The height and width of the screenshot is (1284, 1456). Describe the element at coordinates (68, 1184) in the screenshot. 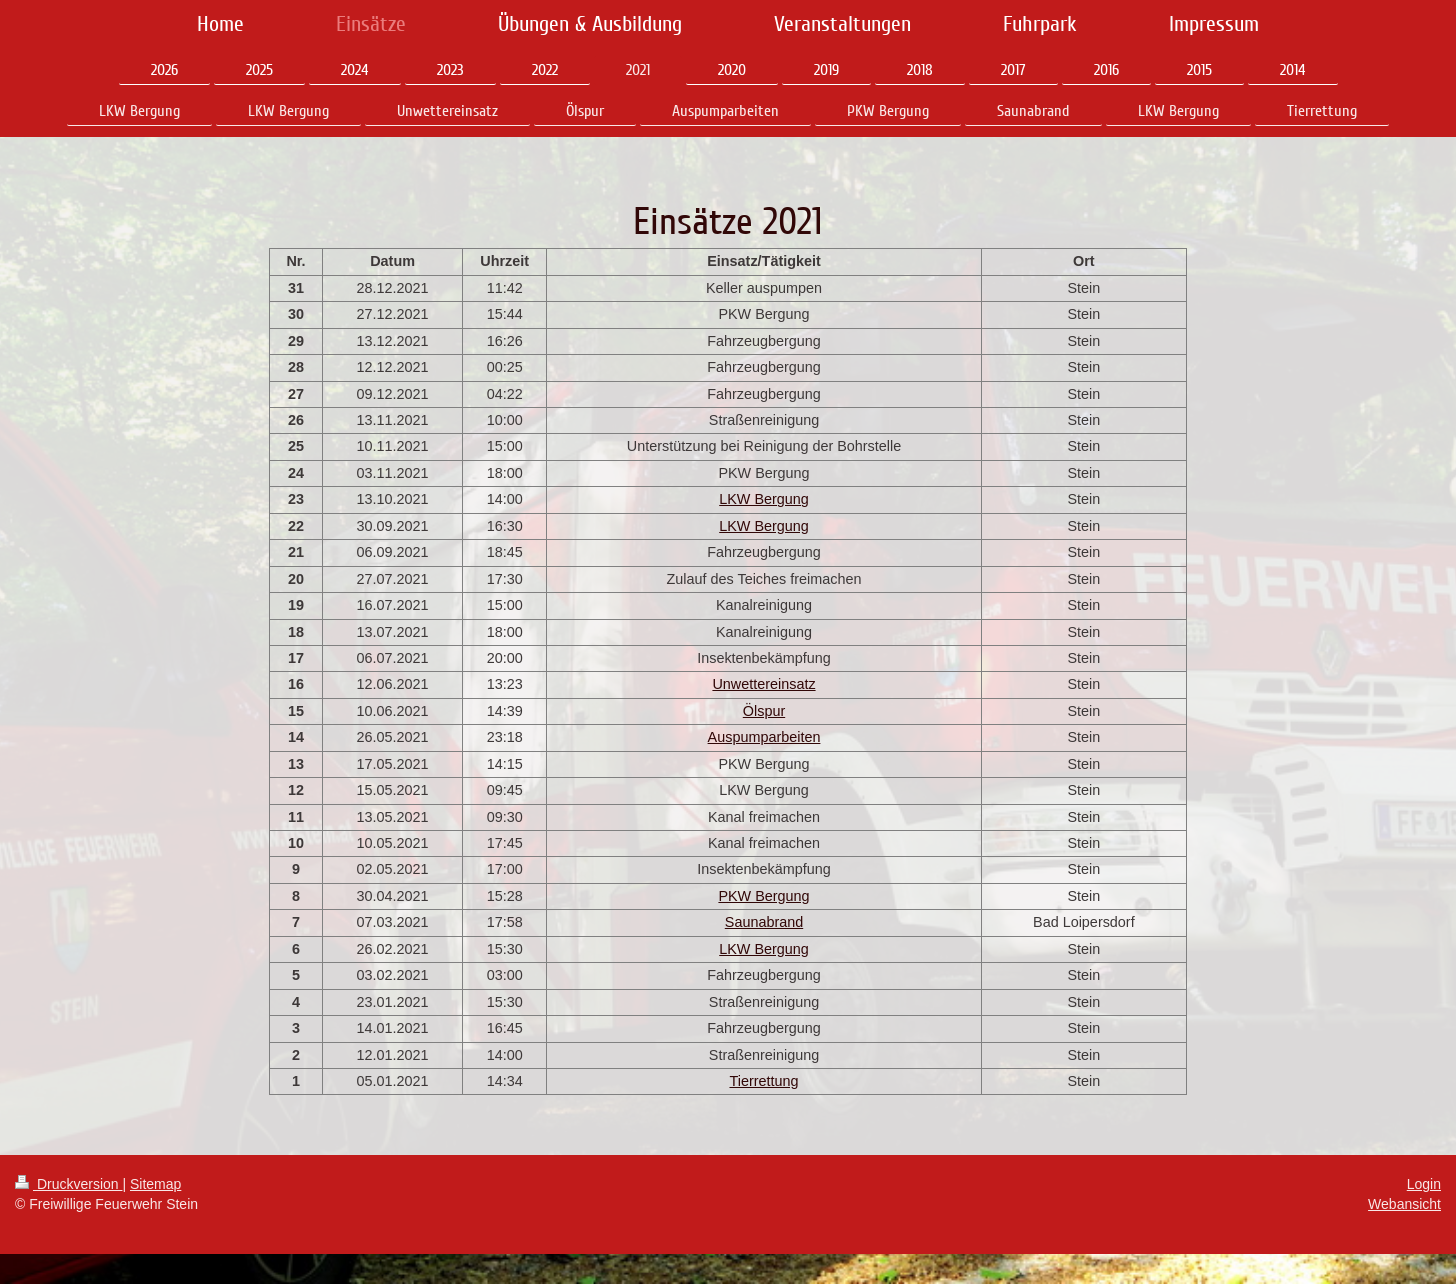

I see `Druckversion` at that location.